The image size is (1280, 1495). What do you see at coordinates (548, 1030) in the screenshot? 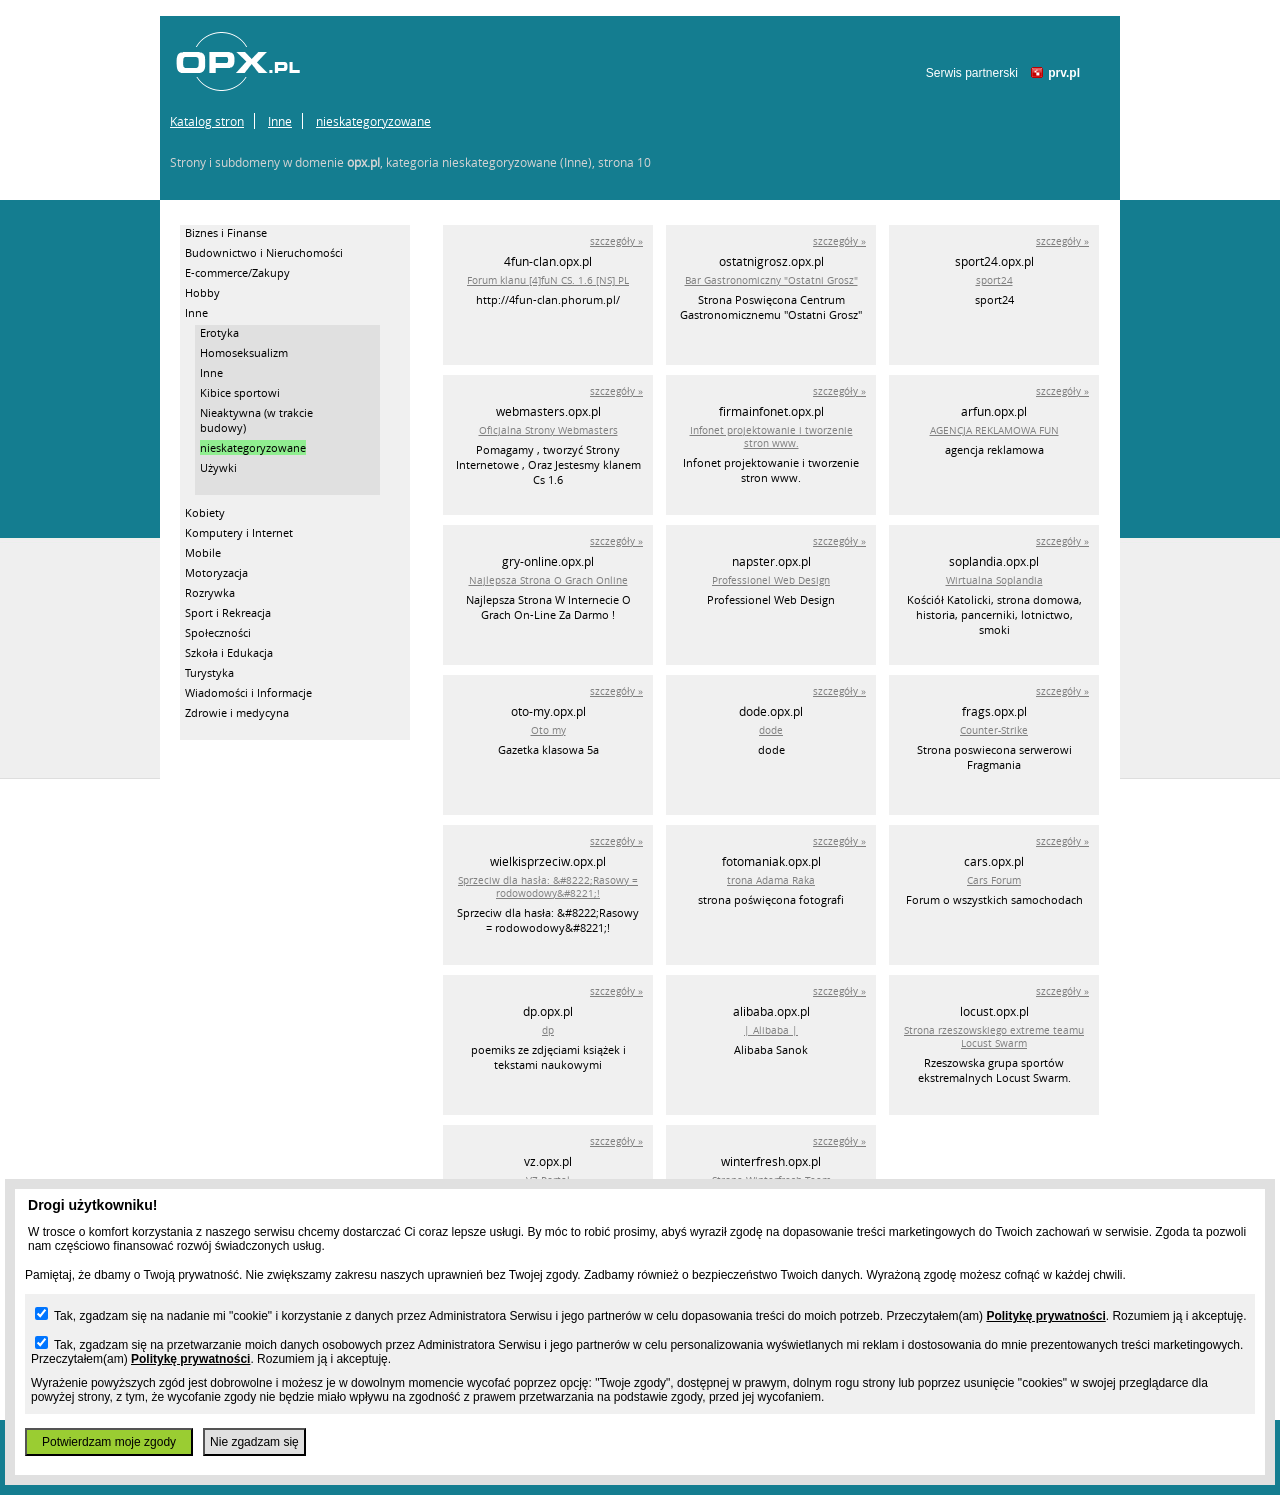
I see `dp` at bounding box center [548, 1030].